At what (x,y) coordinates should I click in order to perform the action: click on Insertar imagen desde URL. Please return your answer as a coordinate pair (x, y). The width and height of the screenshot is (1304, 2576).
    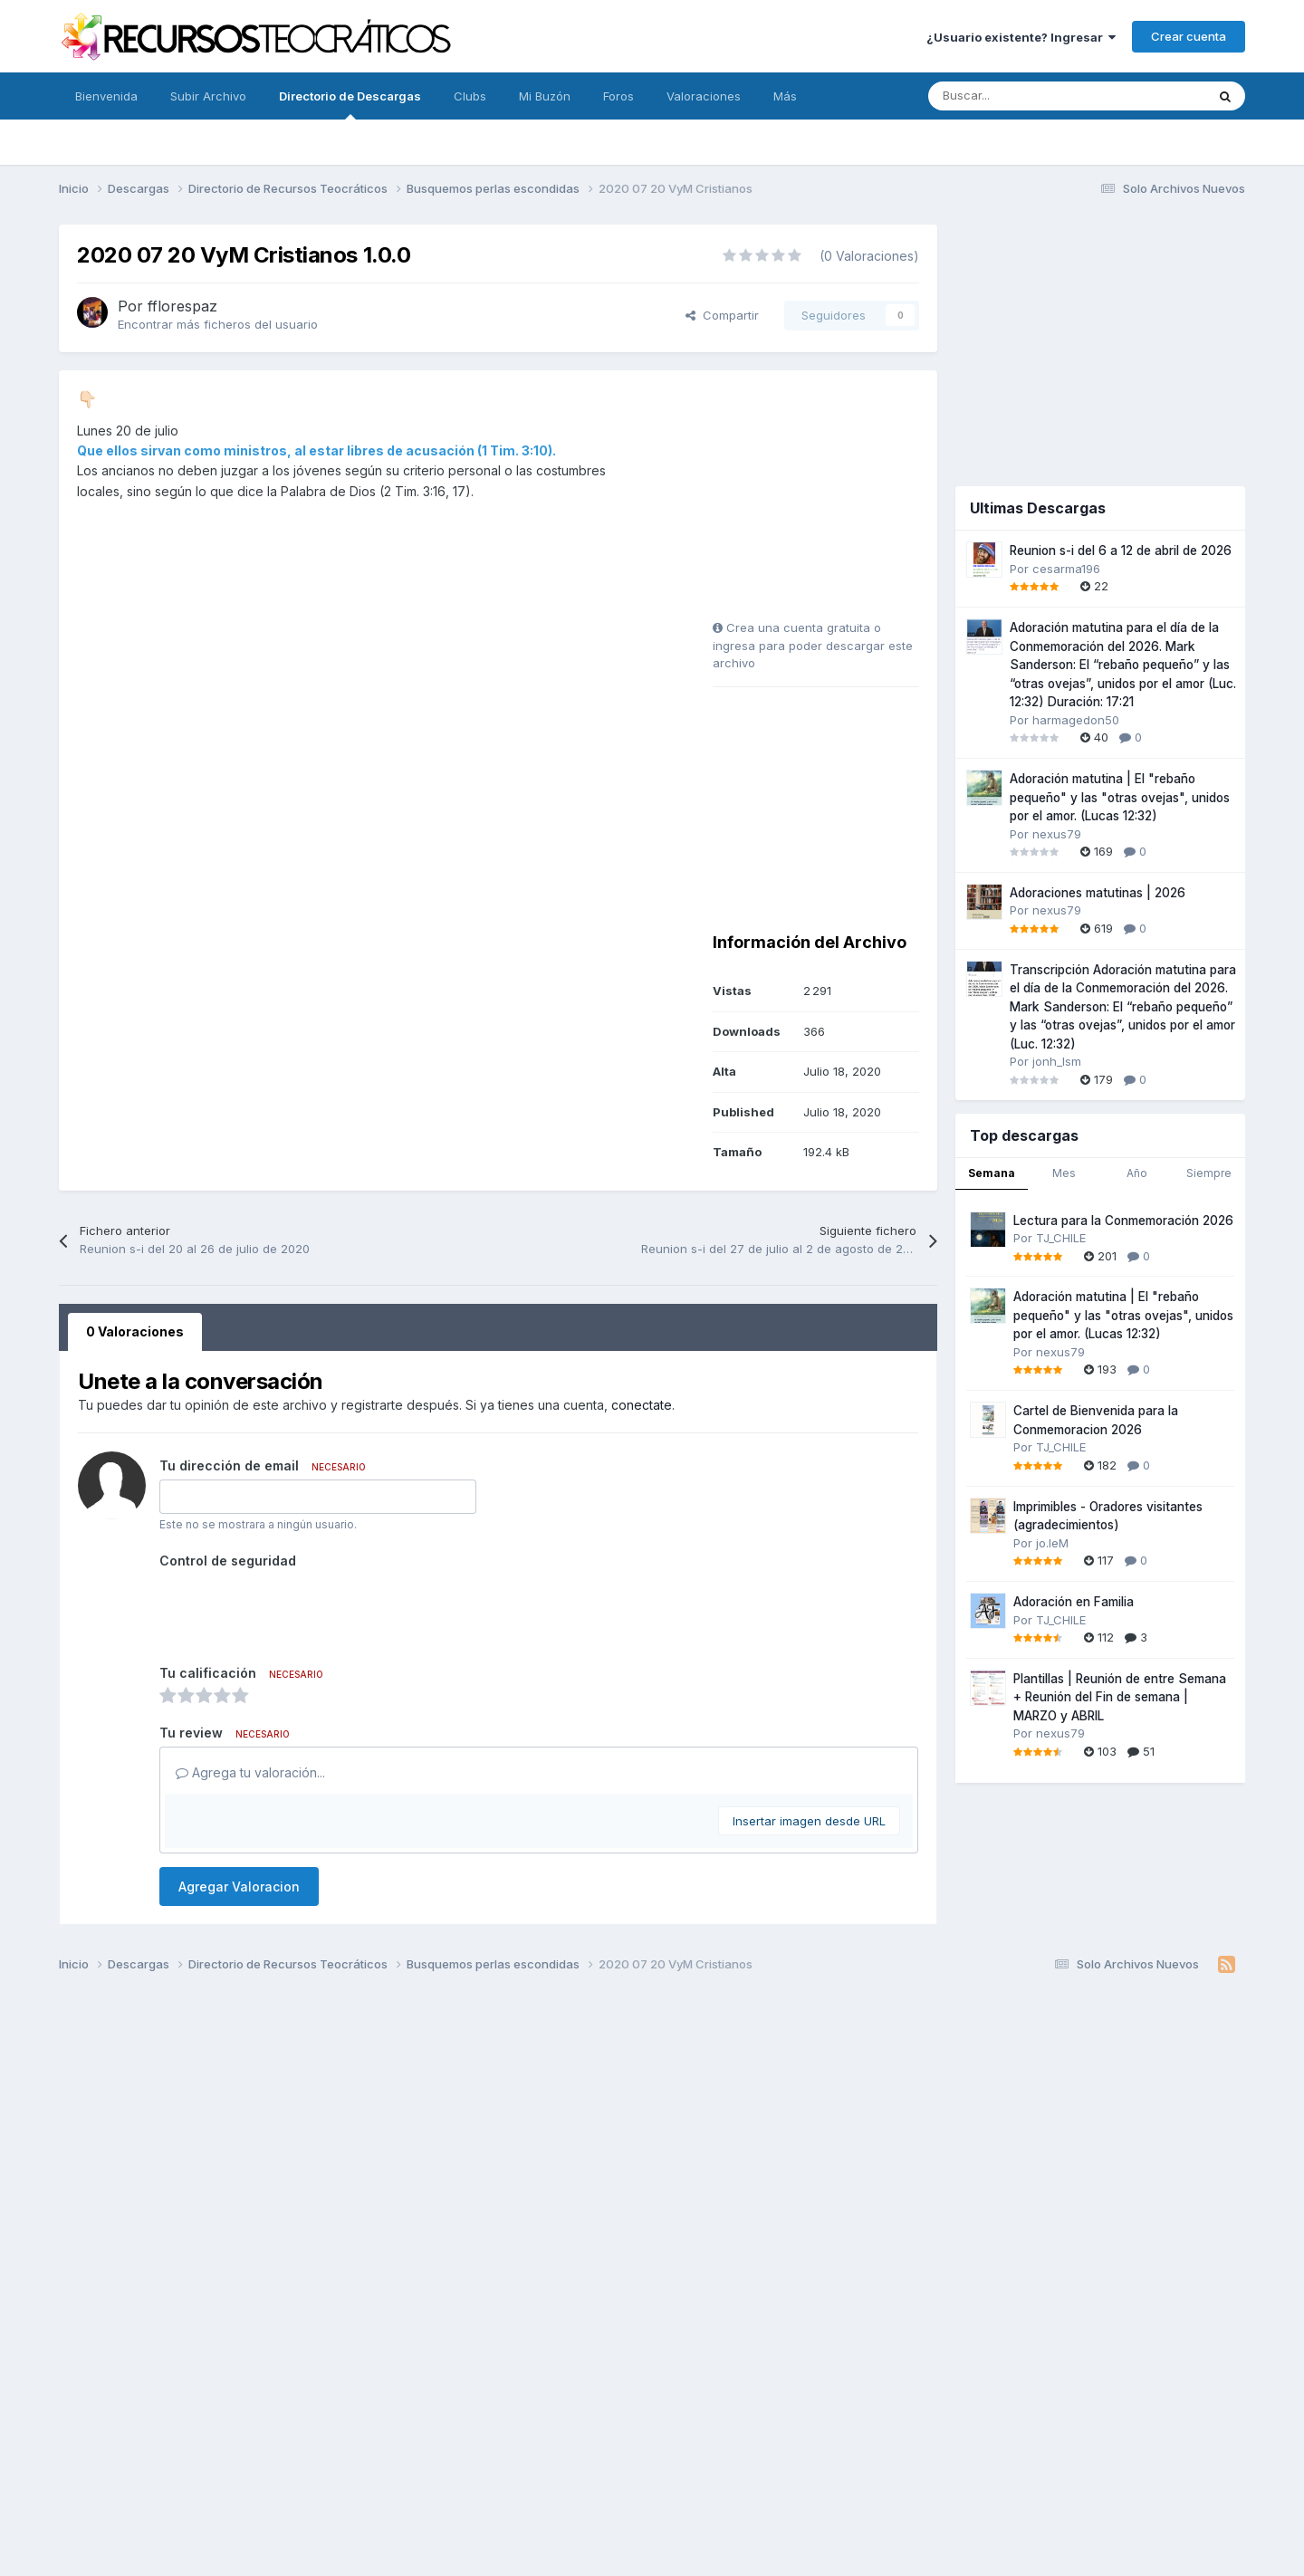
    Looking at the image, I should click on (809, 1821).